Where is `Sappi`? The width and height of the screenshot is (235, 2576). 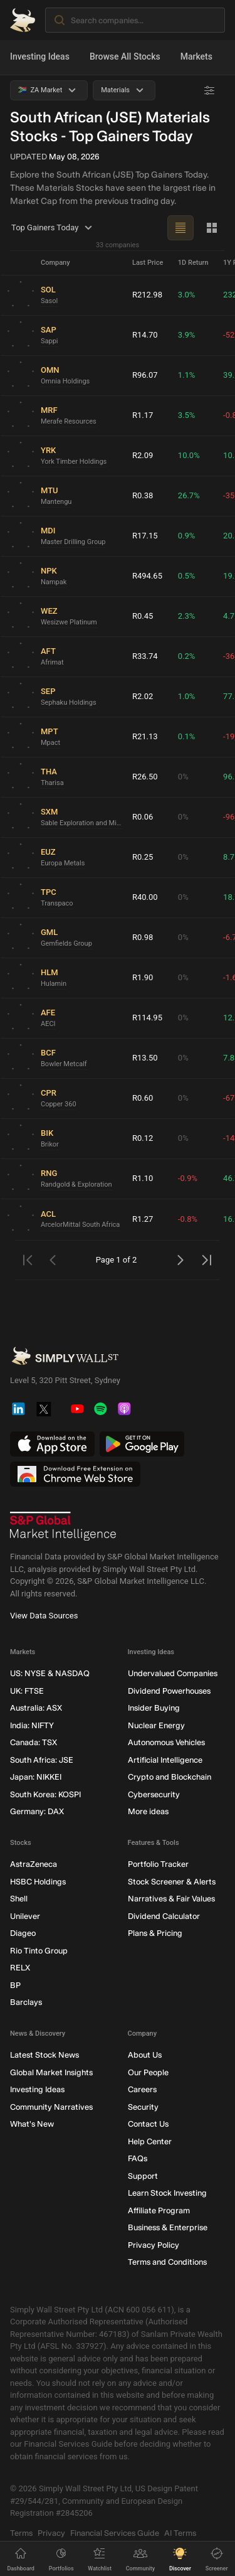
Sappi is located at coordinates (49, 340).